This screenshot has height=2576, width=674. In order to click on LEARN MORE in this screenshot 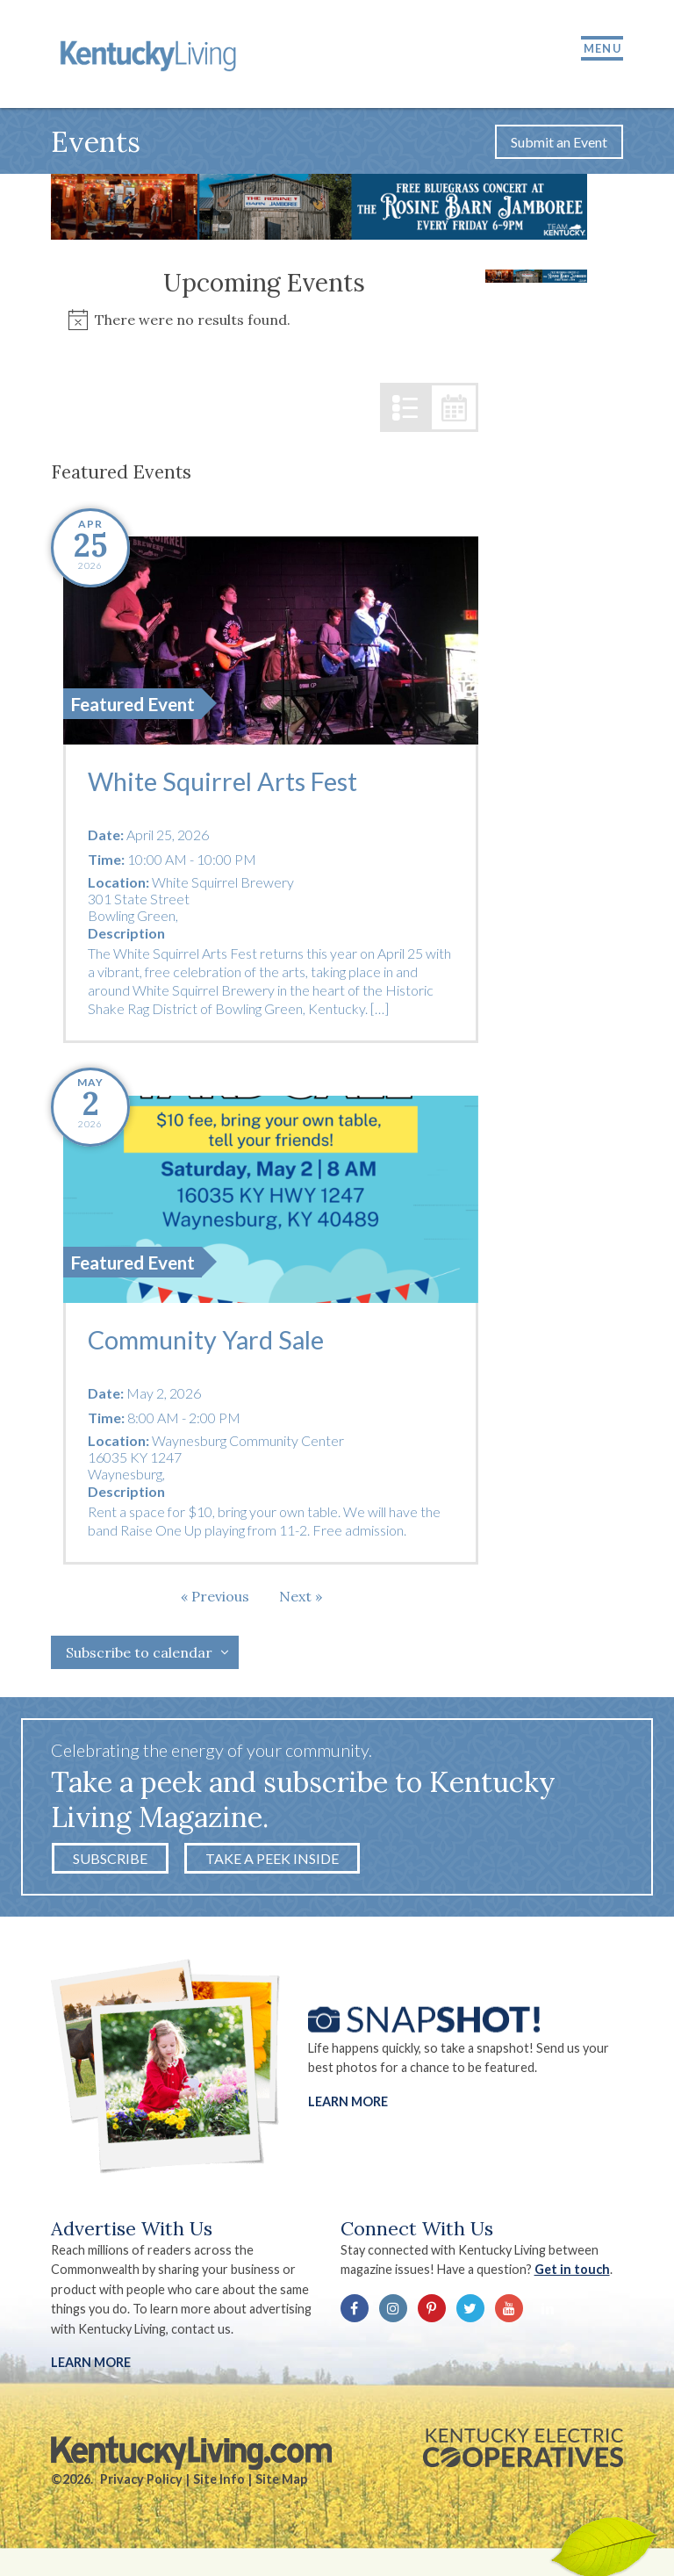, I will do `click(91, 2364)`.